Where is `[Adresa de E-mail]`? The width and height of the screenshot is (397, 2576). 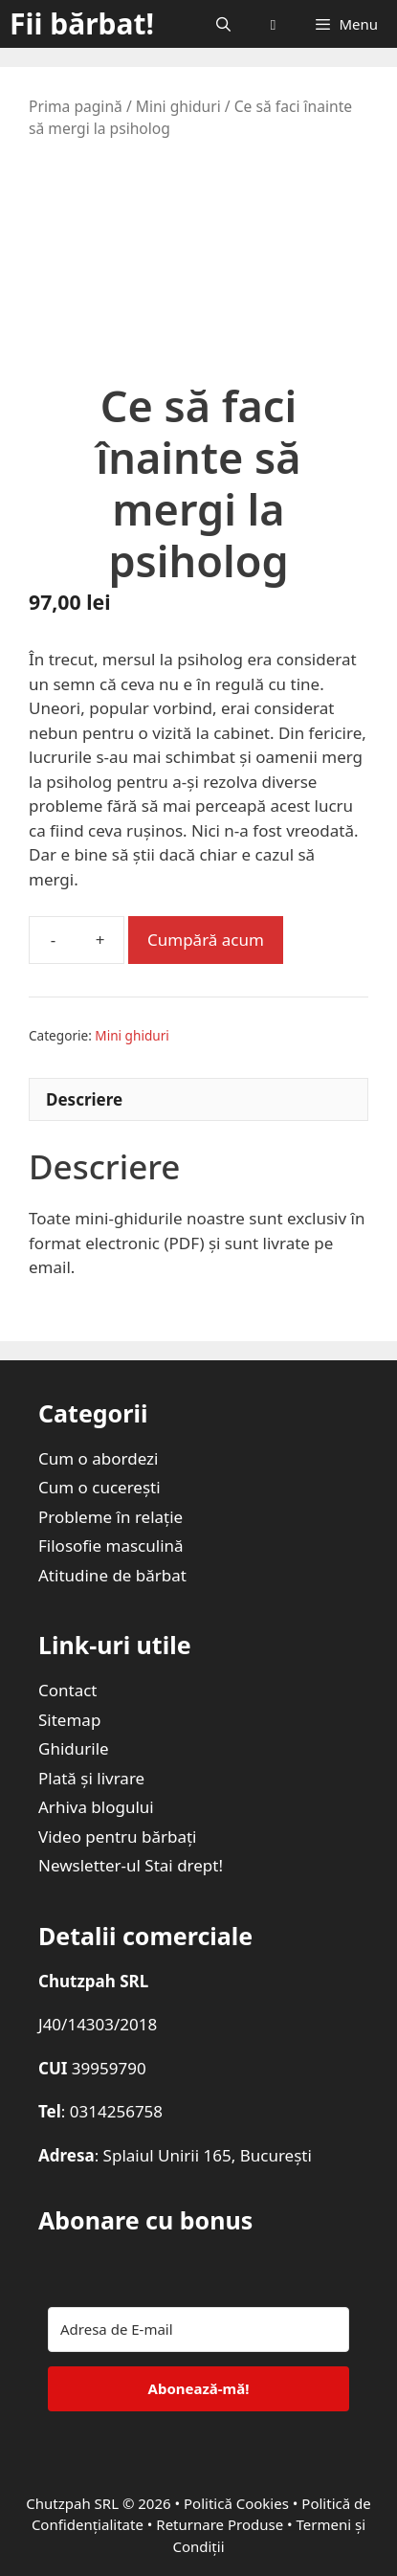 [Adresa de E-mail] is located at coordinates (198, 2329).